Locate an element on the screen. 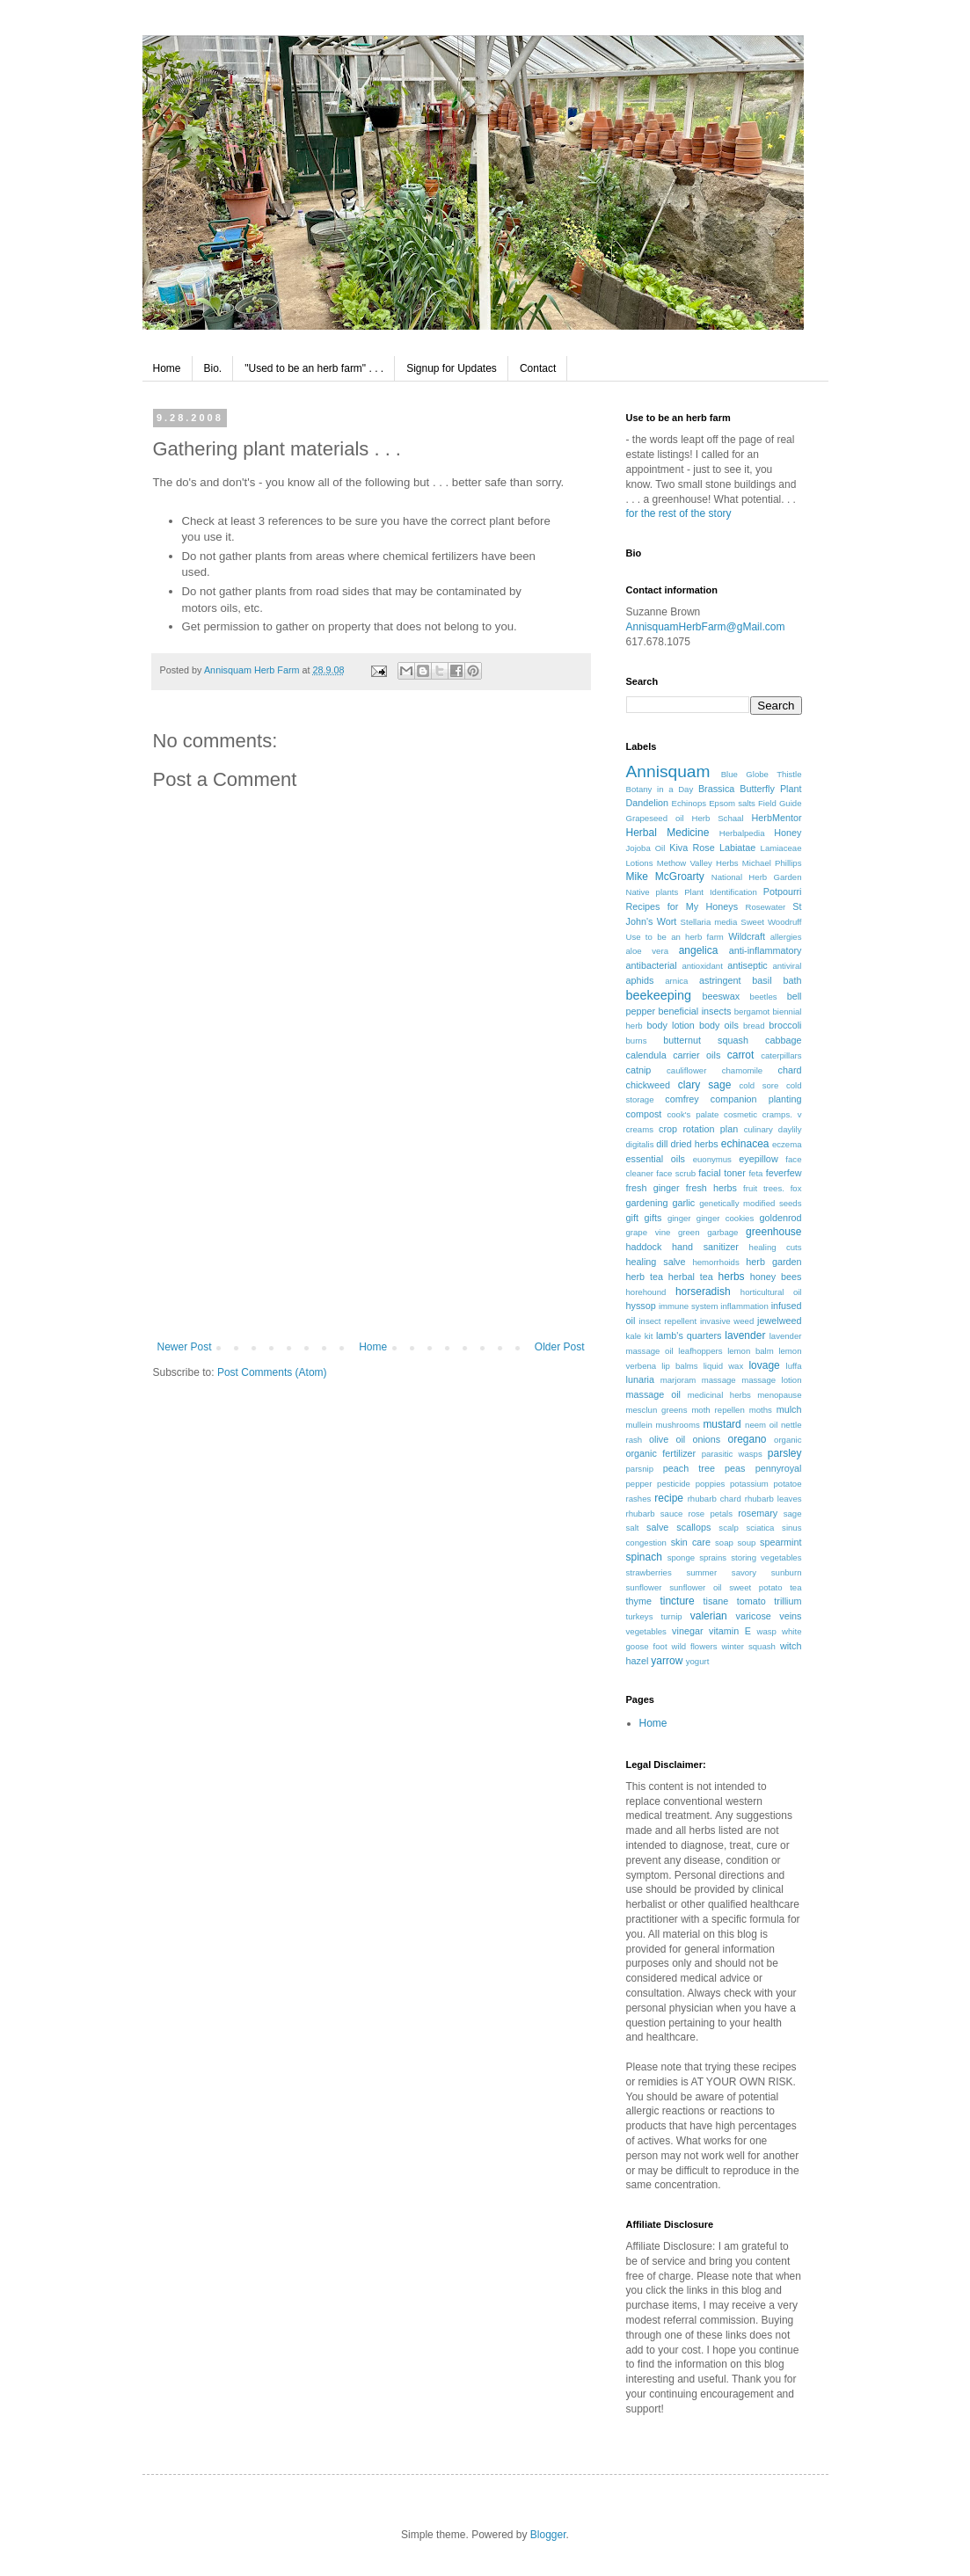  HerbMentor is located at coordinates (777, 817).